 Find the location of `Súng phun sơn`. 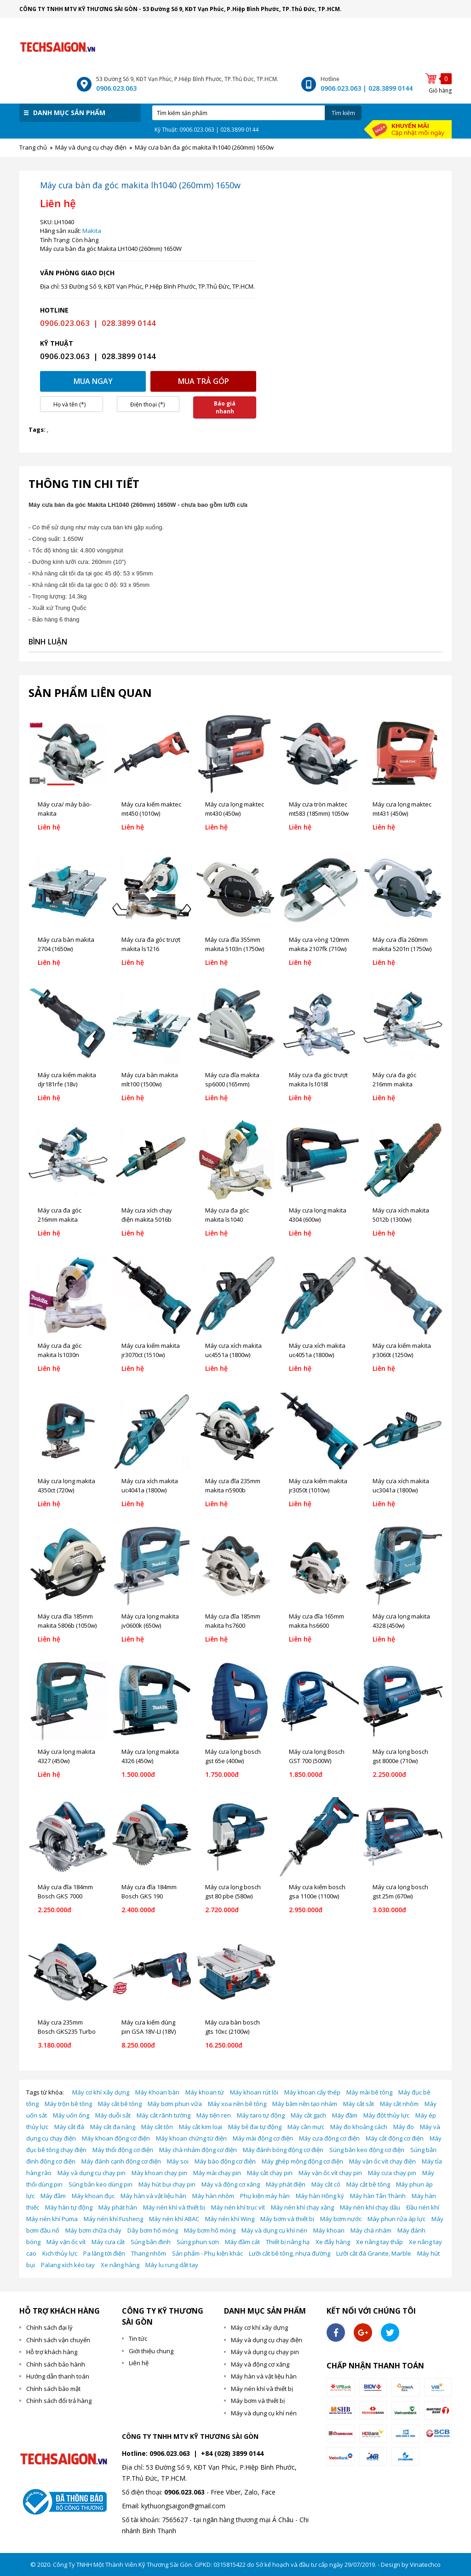

Súng phun sơn is located at coordinates (198, 2242).